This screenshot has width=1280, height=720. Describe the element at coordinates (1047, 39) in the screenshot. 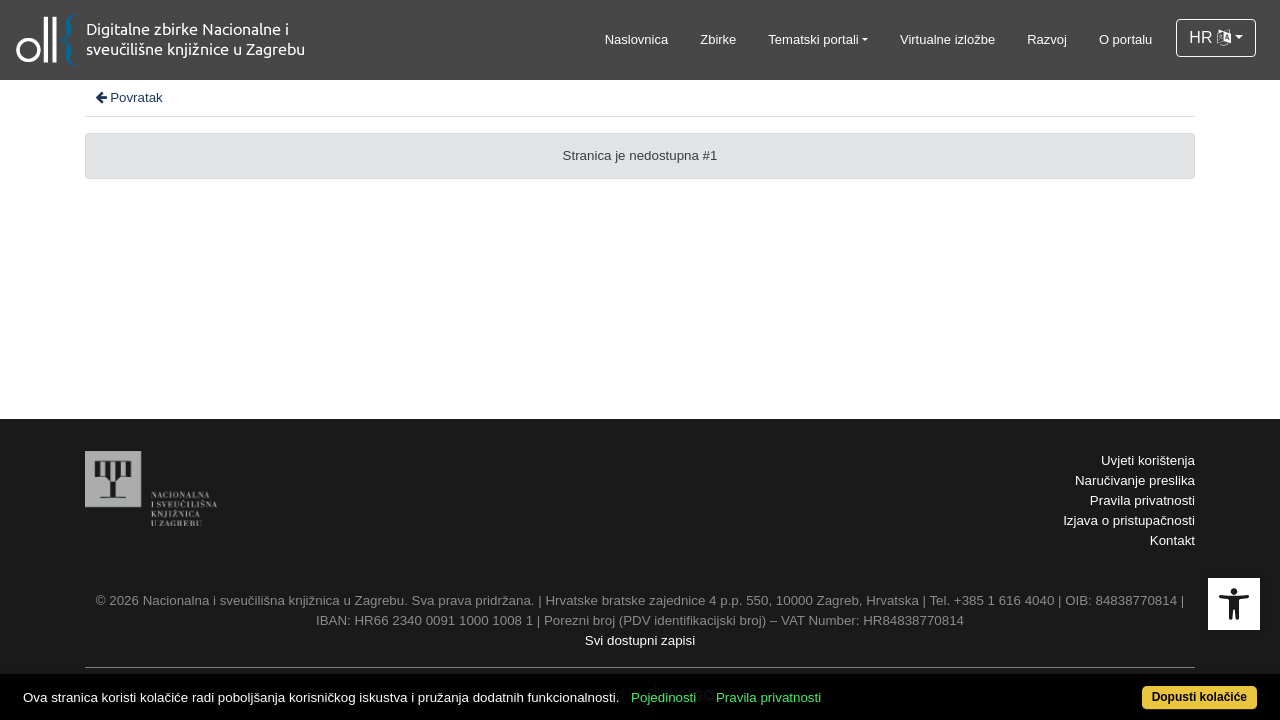

I see `Razvoj` at that location.